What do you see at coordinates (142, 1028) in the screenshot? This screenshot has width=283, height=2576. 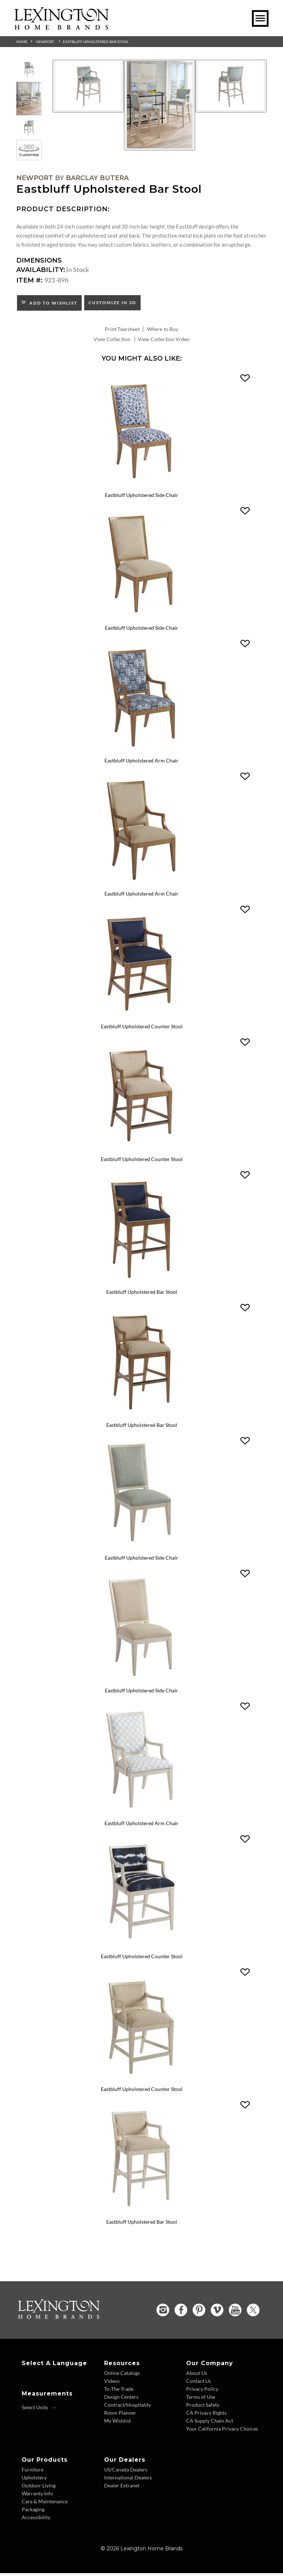 I see `Eastbluff Upholstered Counter Stool [Eastbluff Upholstered Counter Stool 920-895 Title Link]` at bounding box center [142, 1028].